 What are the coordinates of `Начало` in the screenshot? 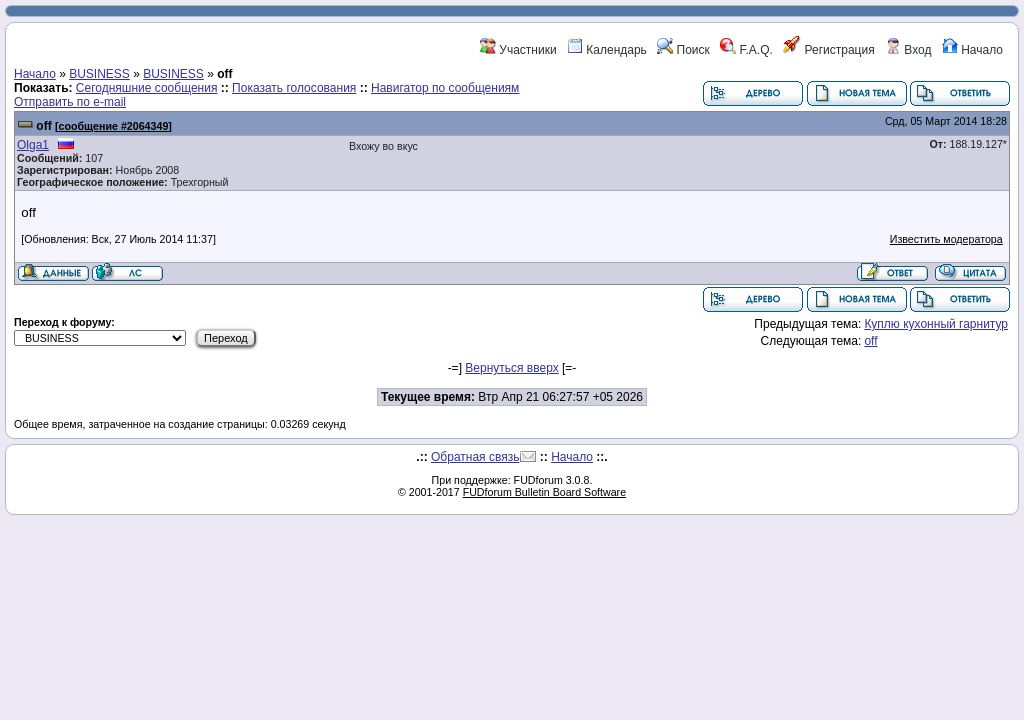 It's located at (972, 50).